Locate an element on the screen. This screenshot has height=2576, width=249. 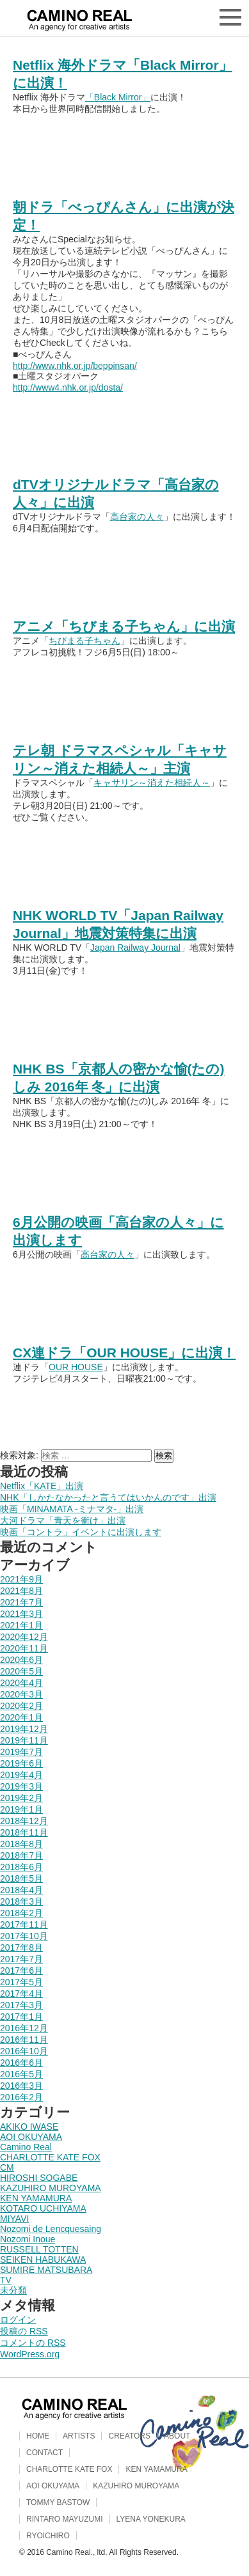
未分類 is located at coordinates (13, 2290).